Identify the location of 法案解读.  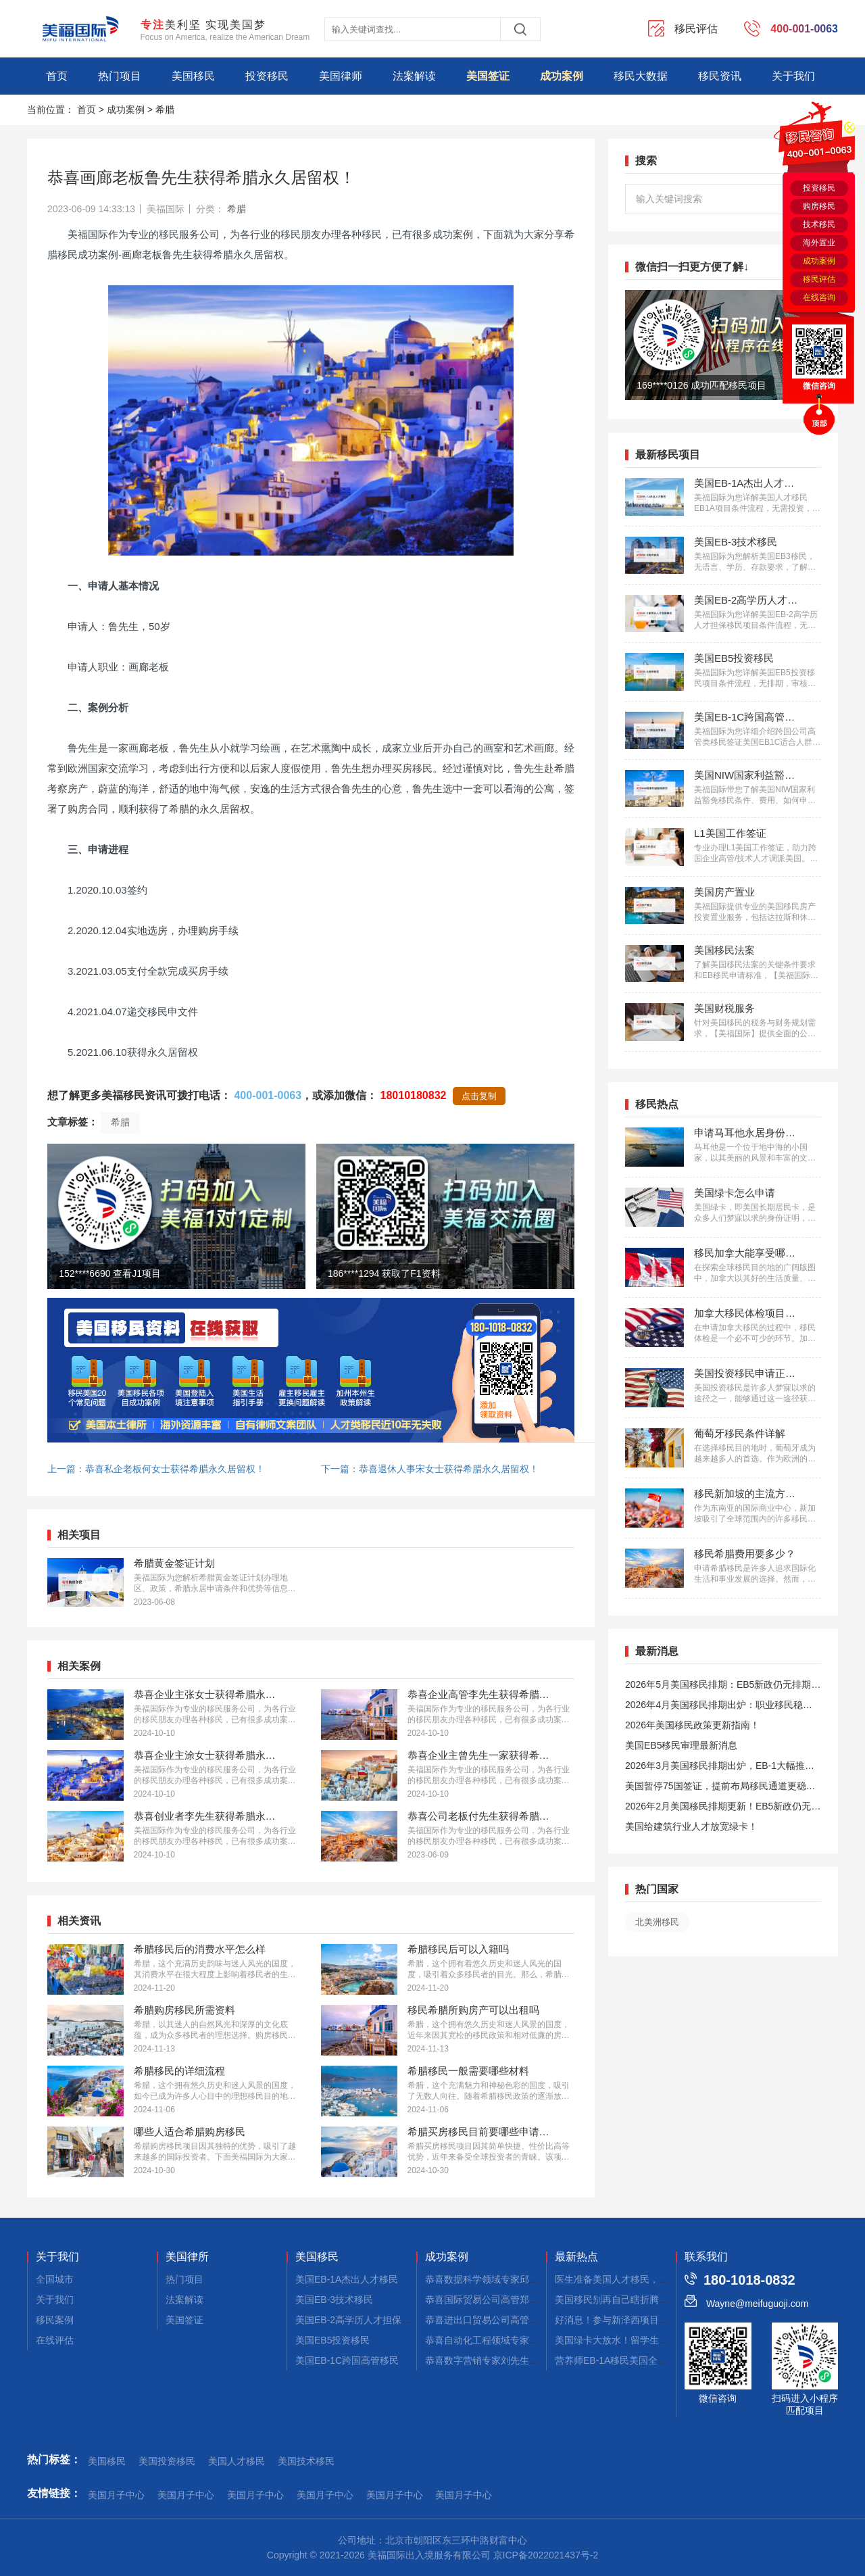
(414, 76).